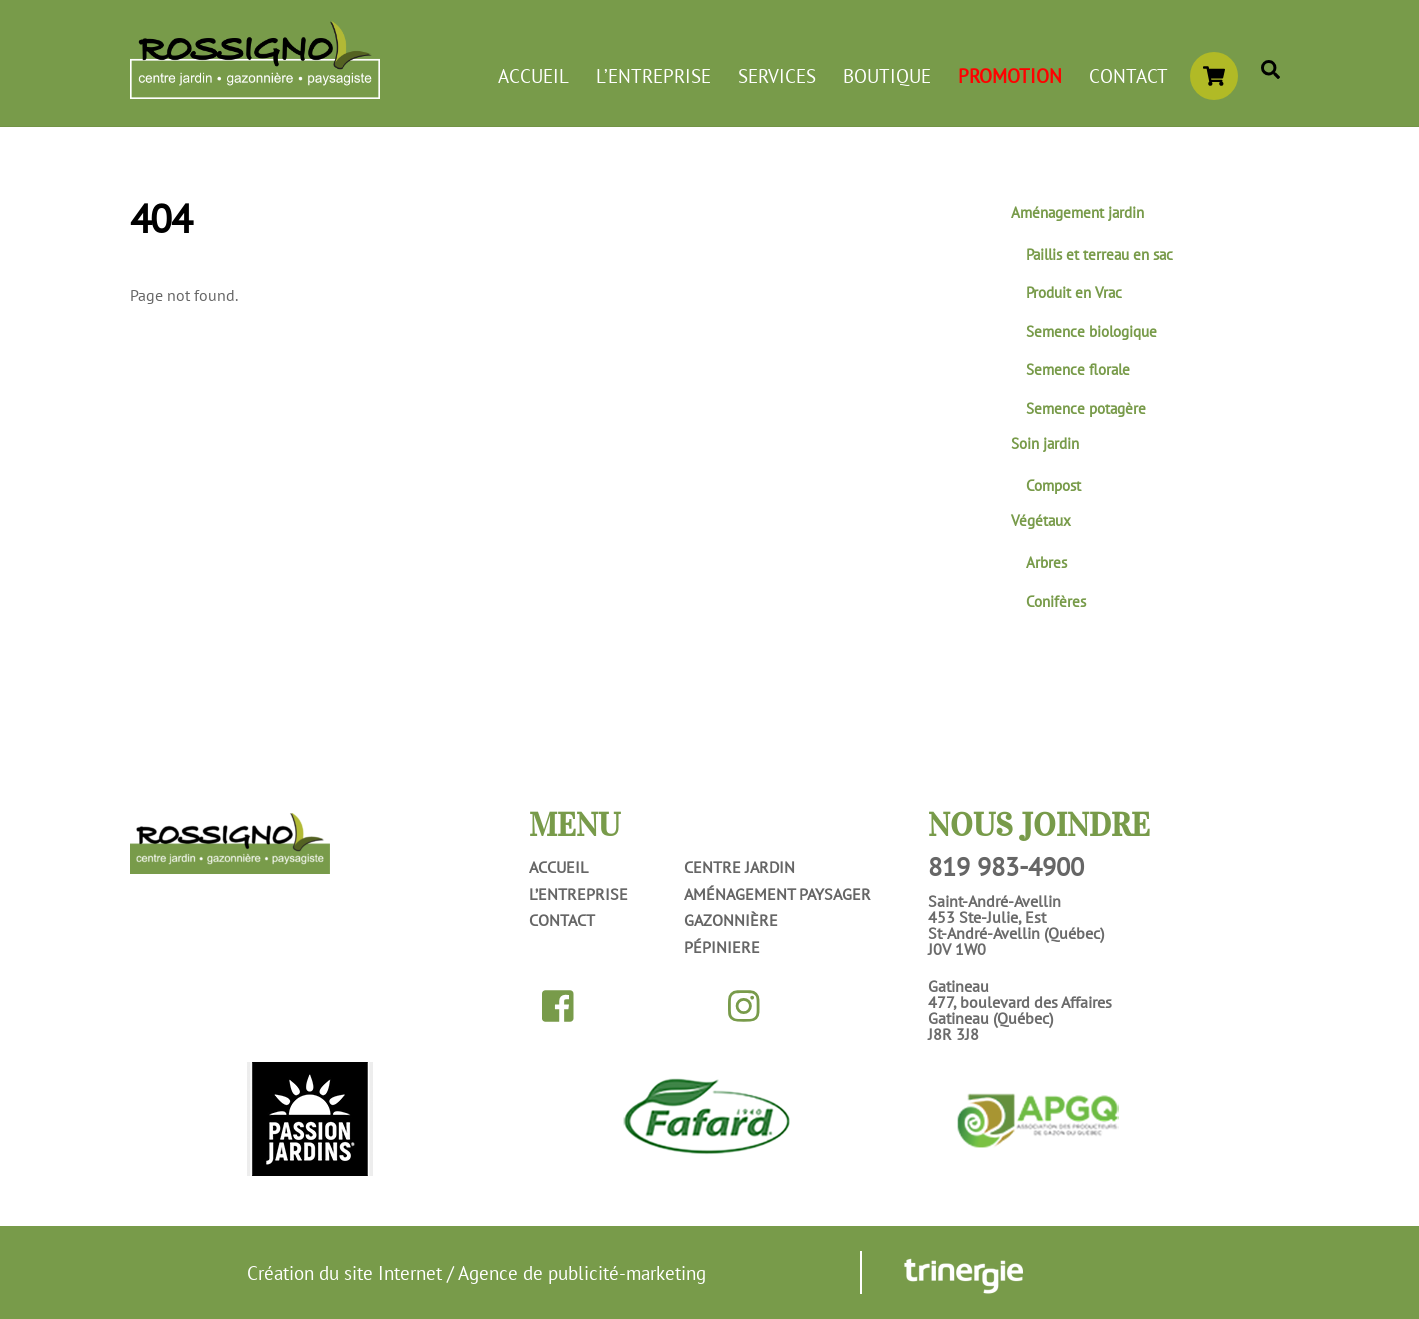 The width and height of the screenshot is (1419, 1319). Describe the element at coordinates (722, 947) in the screenshot. I see `Pépiniere` at that location.